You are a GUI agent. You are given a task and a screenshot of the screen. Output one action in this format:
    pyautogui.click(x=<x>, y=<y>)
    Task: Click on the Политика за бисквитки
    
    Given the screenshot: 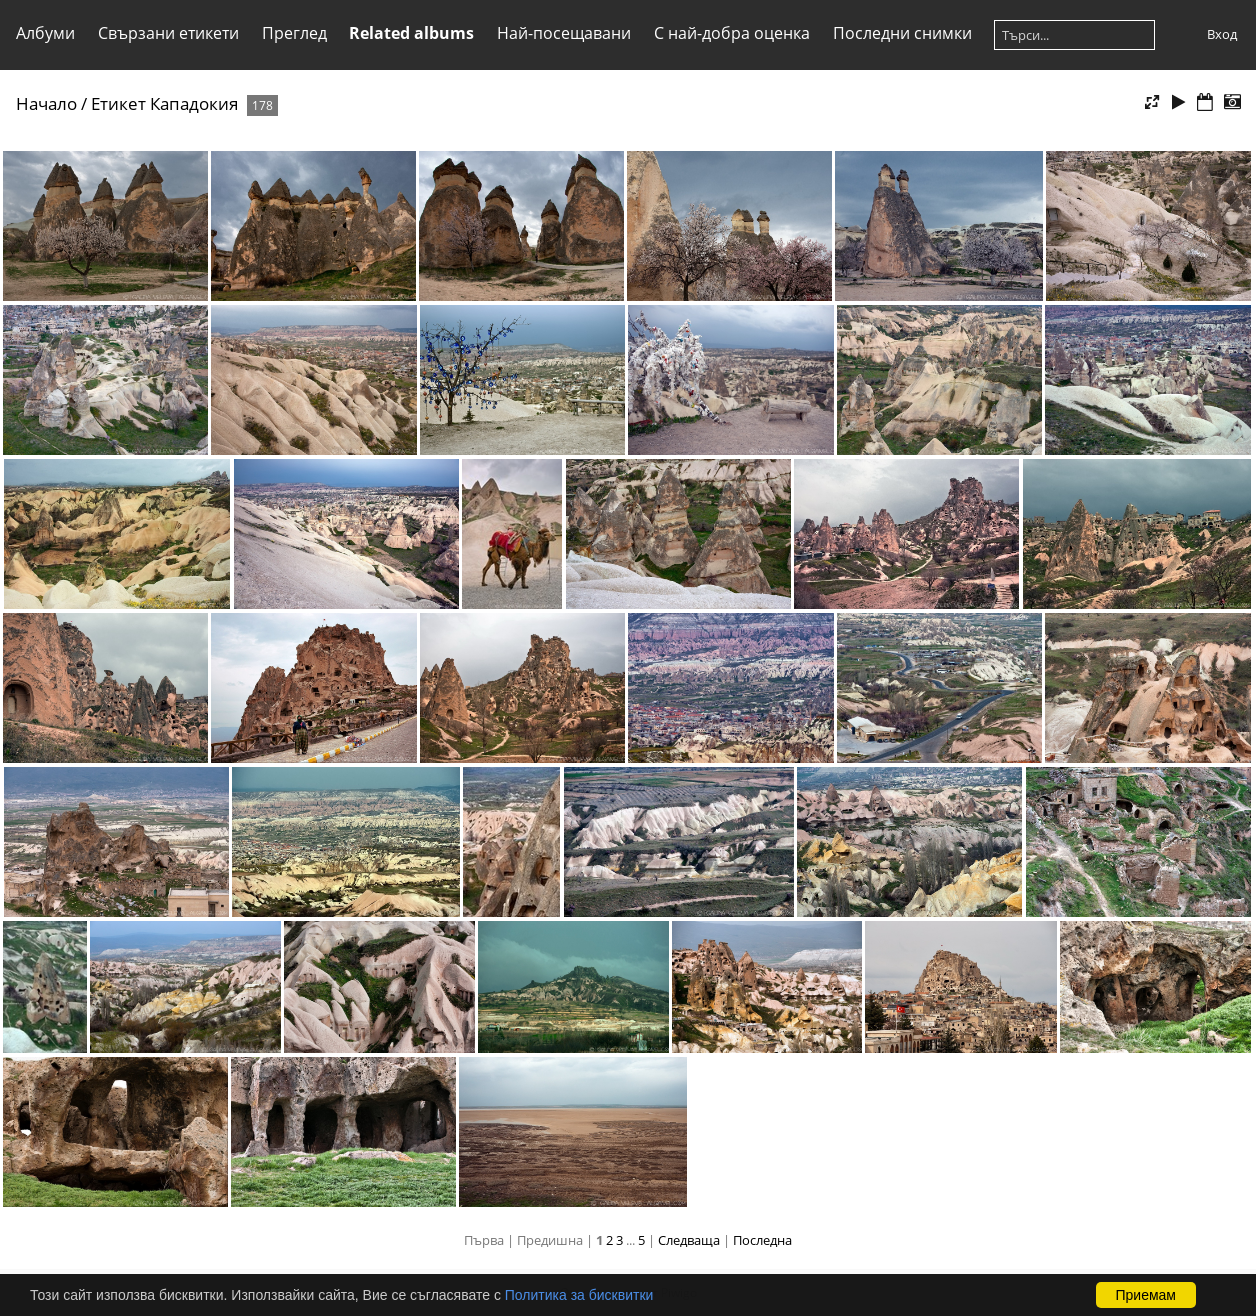 What is the action you would take?
    pyautogui.click(x=579, y=1295)
    